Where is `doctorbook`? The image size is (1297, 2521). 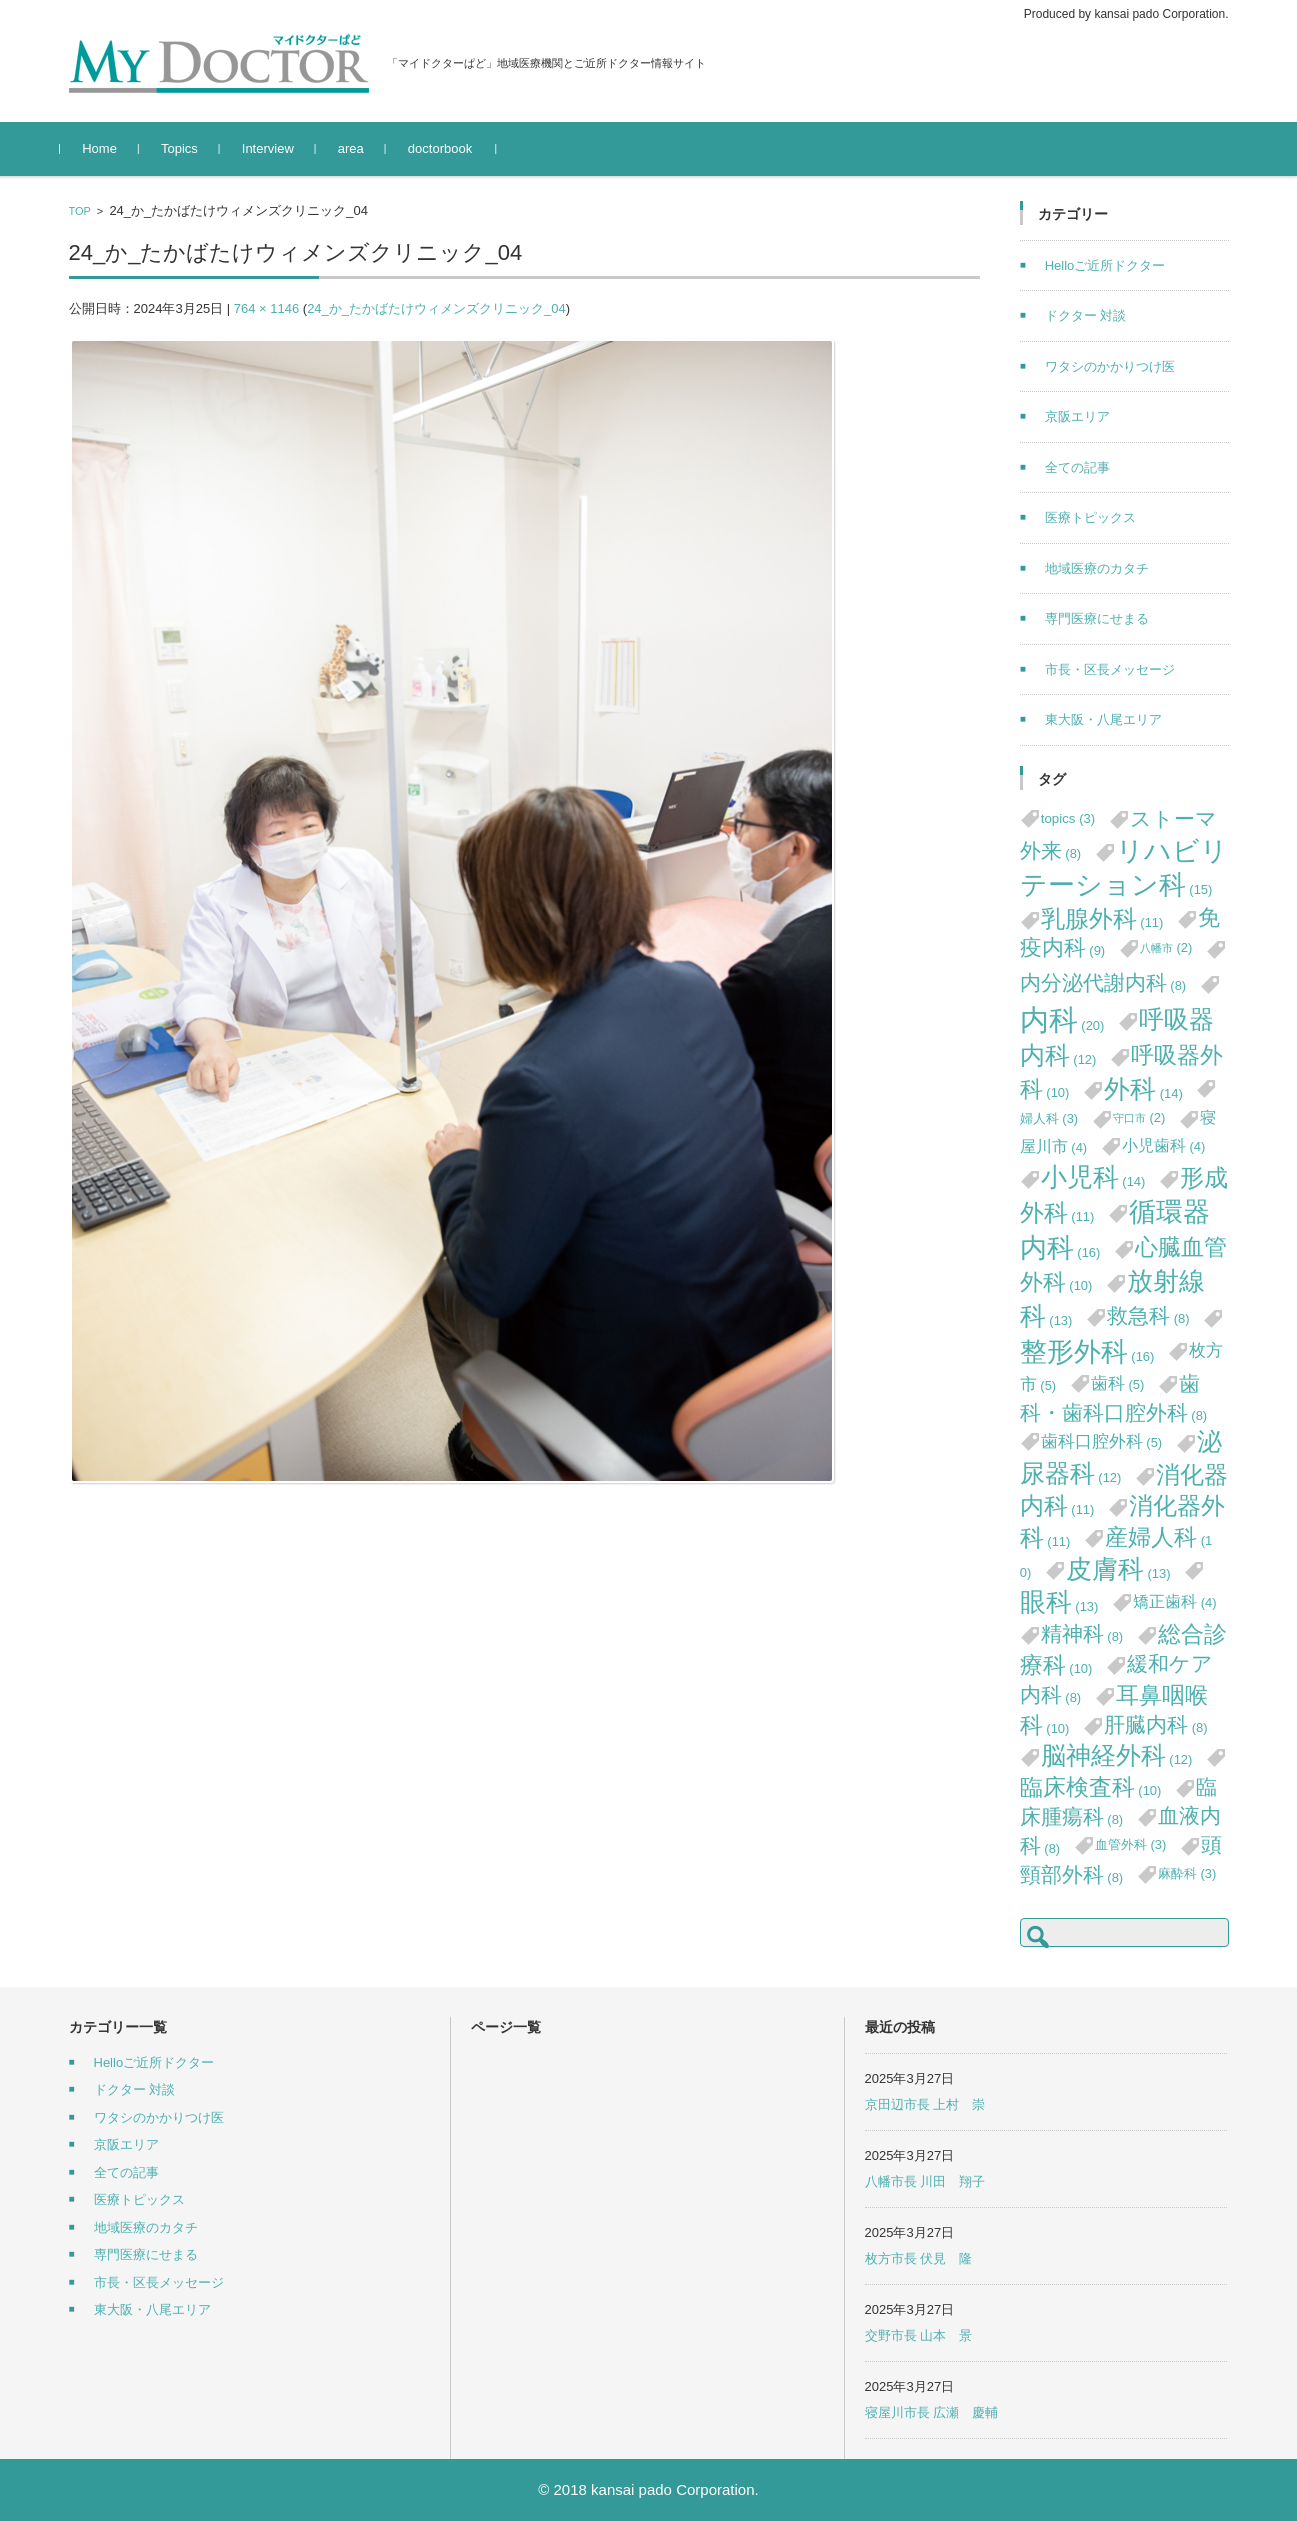 doctorbook is located at coordinates (448, 148).